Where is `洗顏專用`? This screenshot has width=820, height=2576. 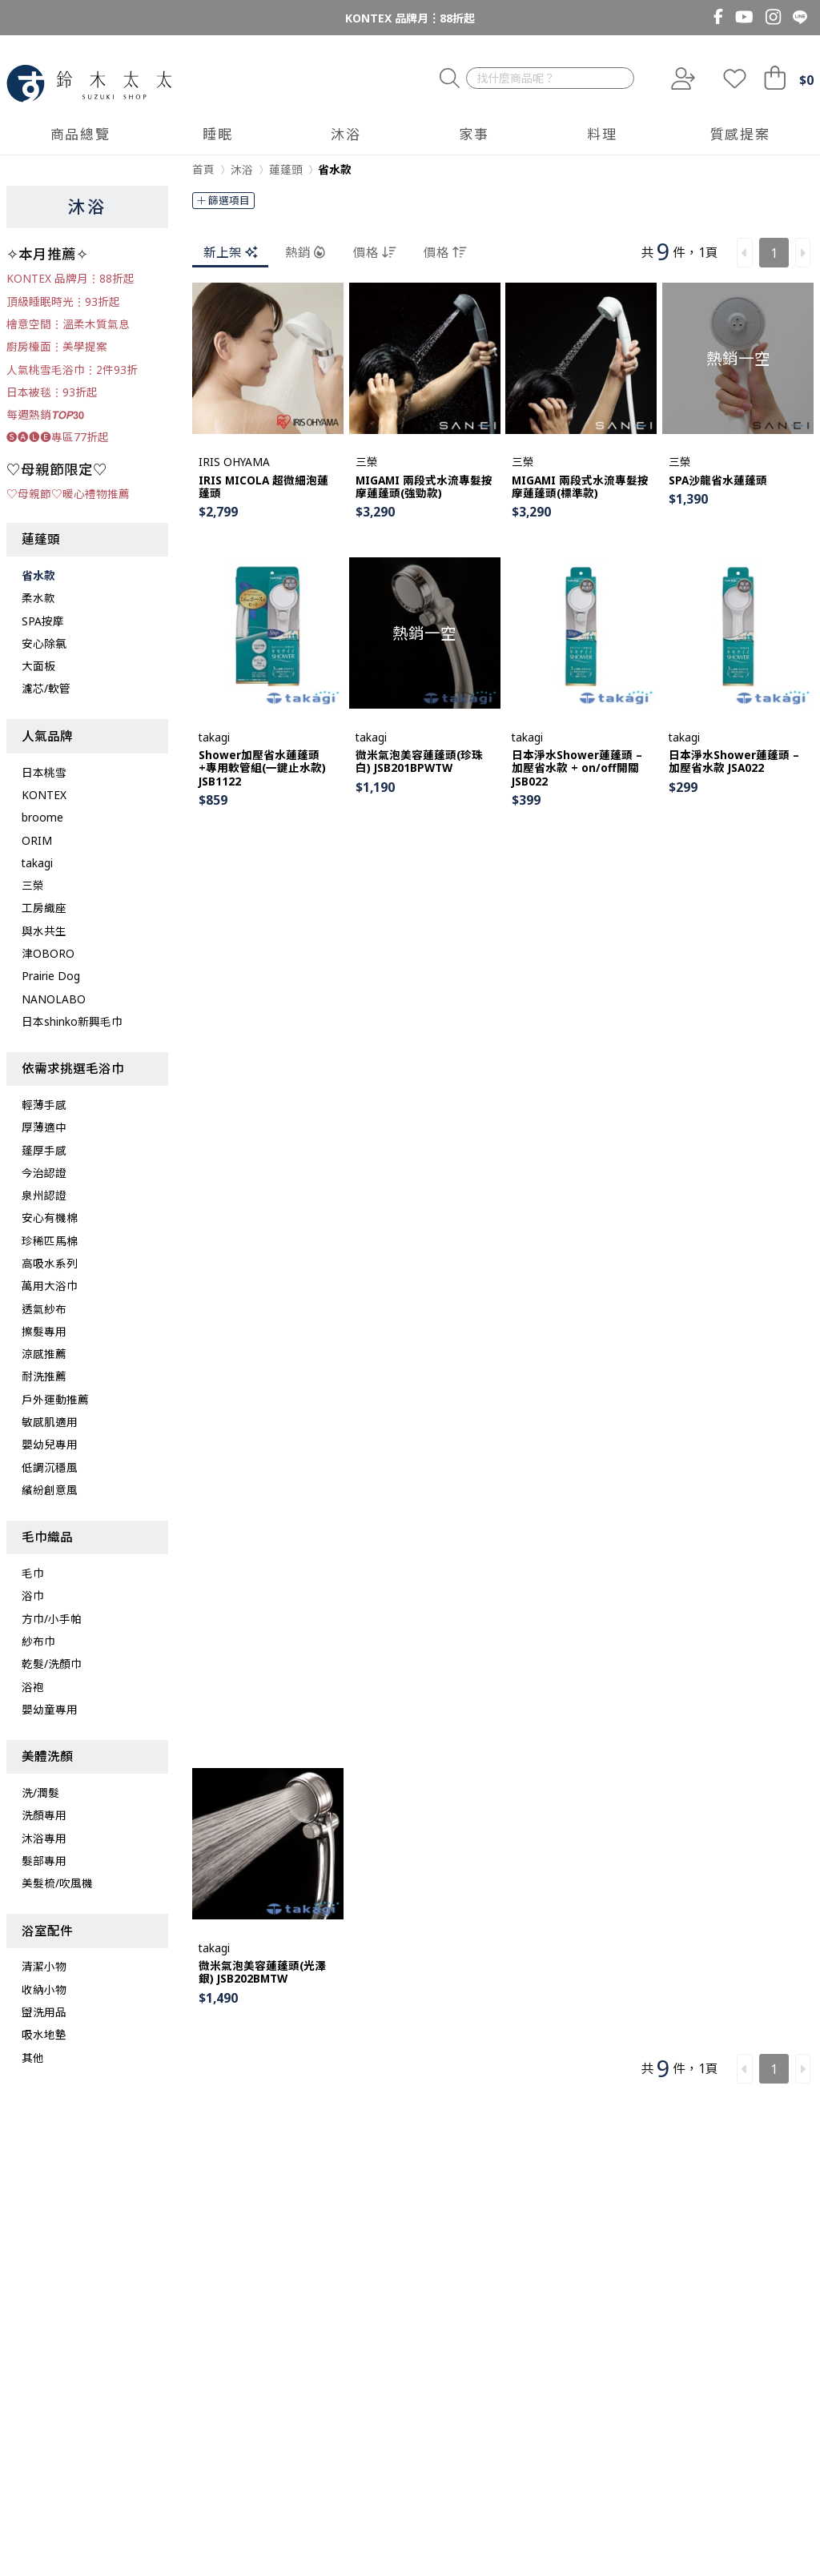 洗顏專用 is located at coordinates (44, 1814).